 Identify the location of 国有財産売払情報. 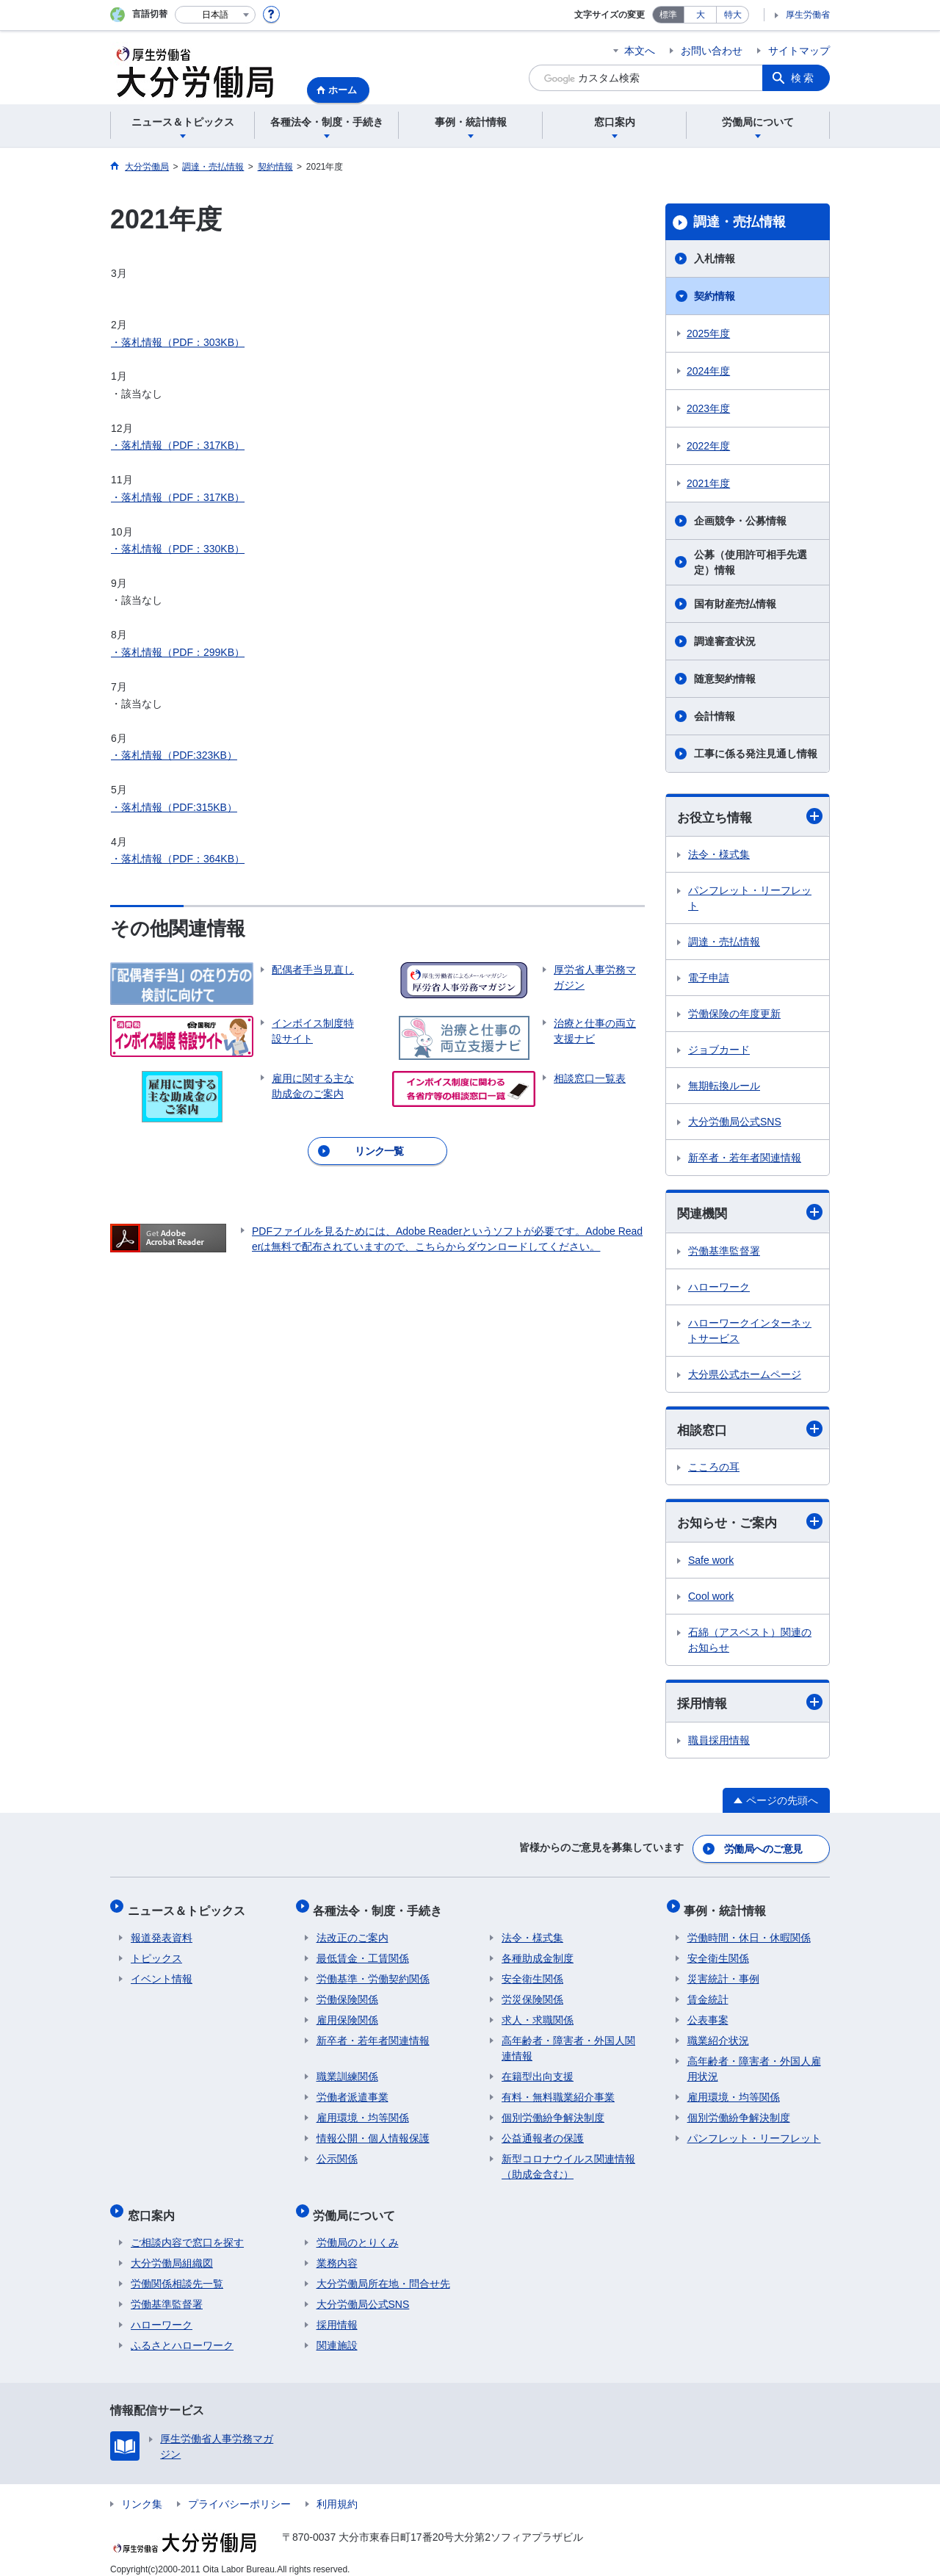
(735, 604).